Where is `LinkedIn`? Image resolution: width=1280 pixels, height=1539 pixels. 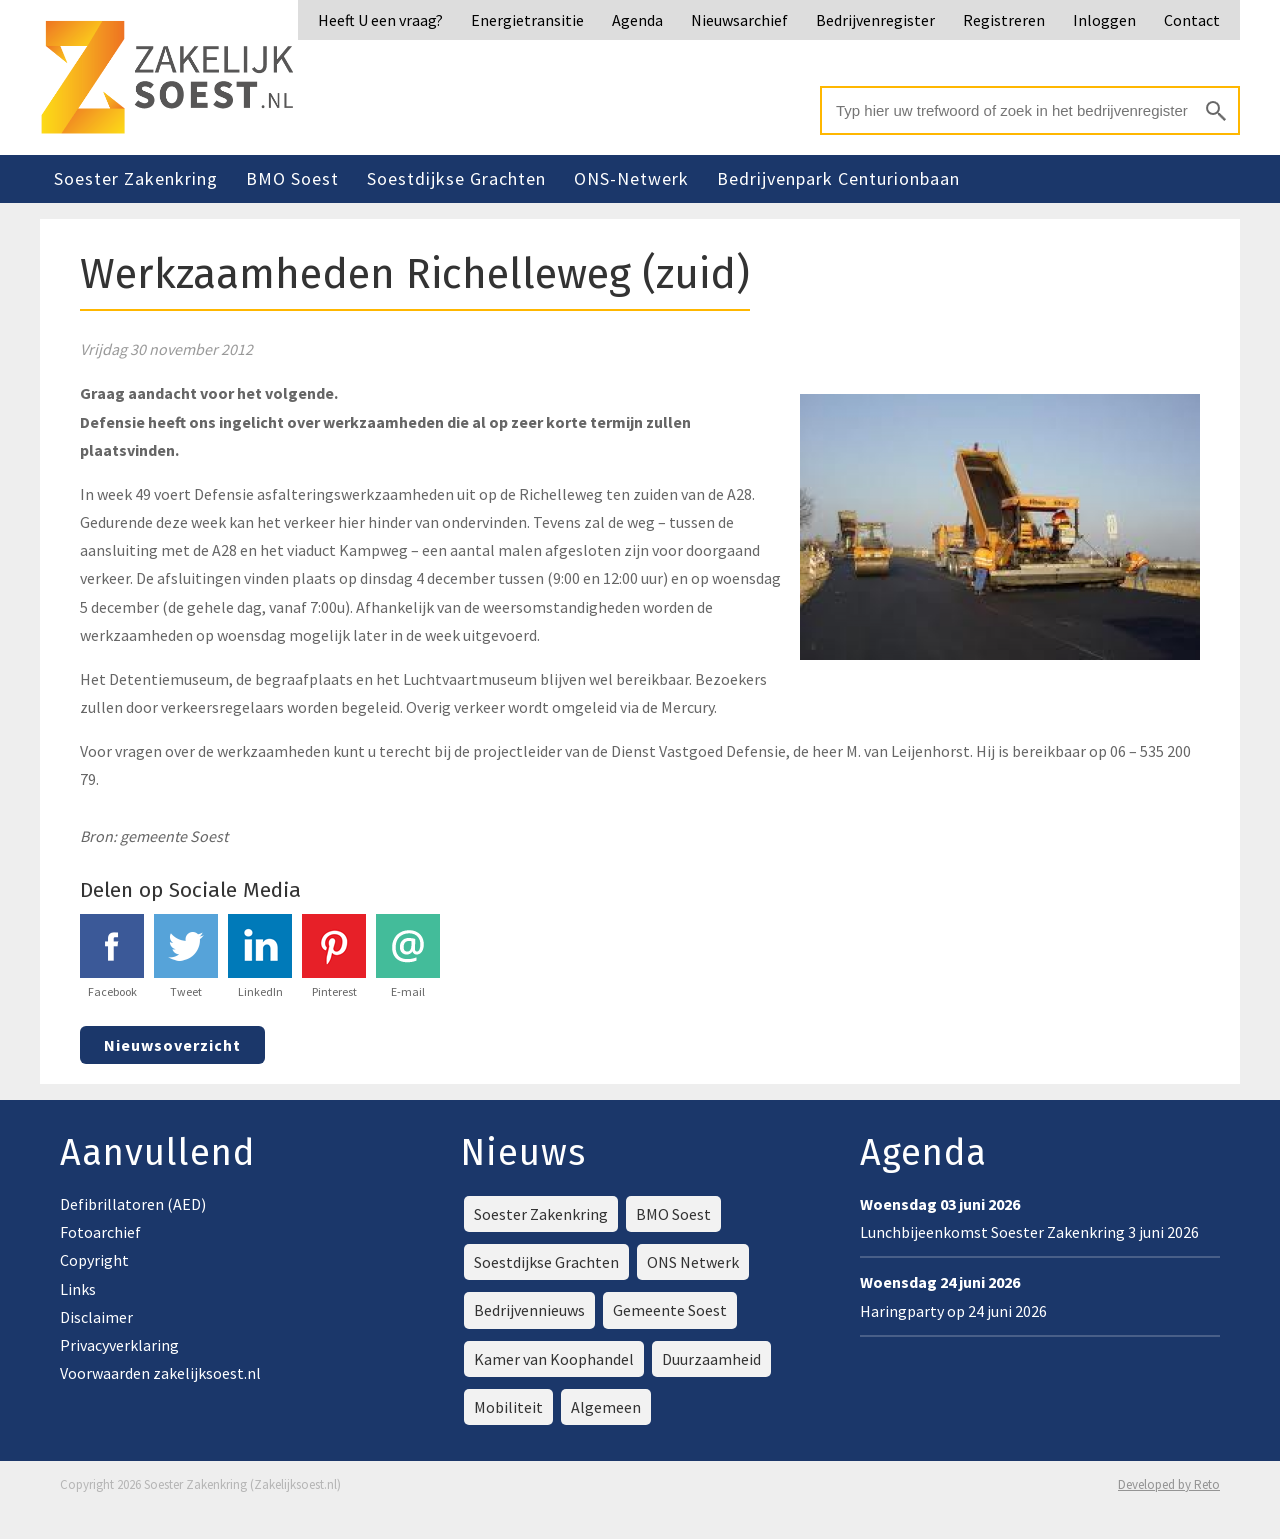 LinkedIn is located at coordinates (260, 956).